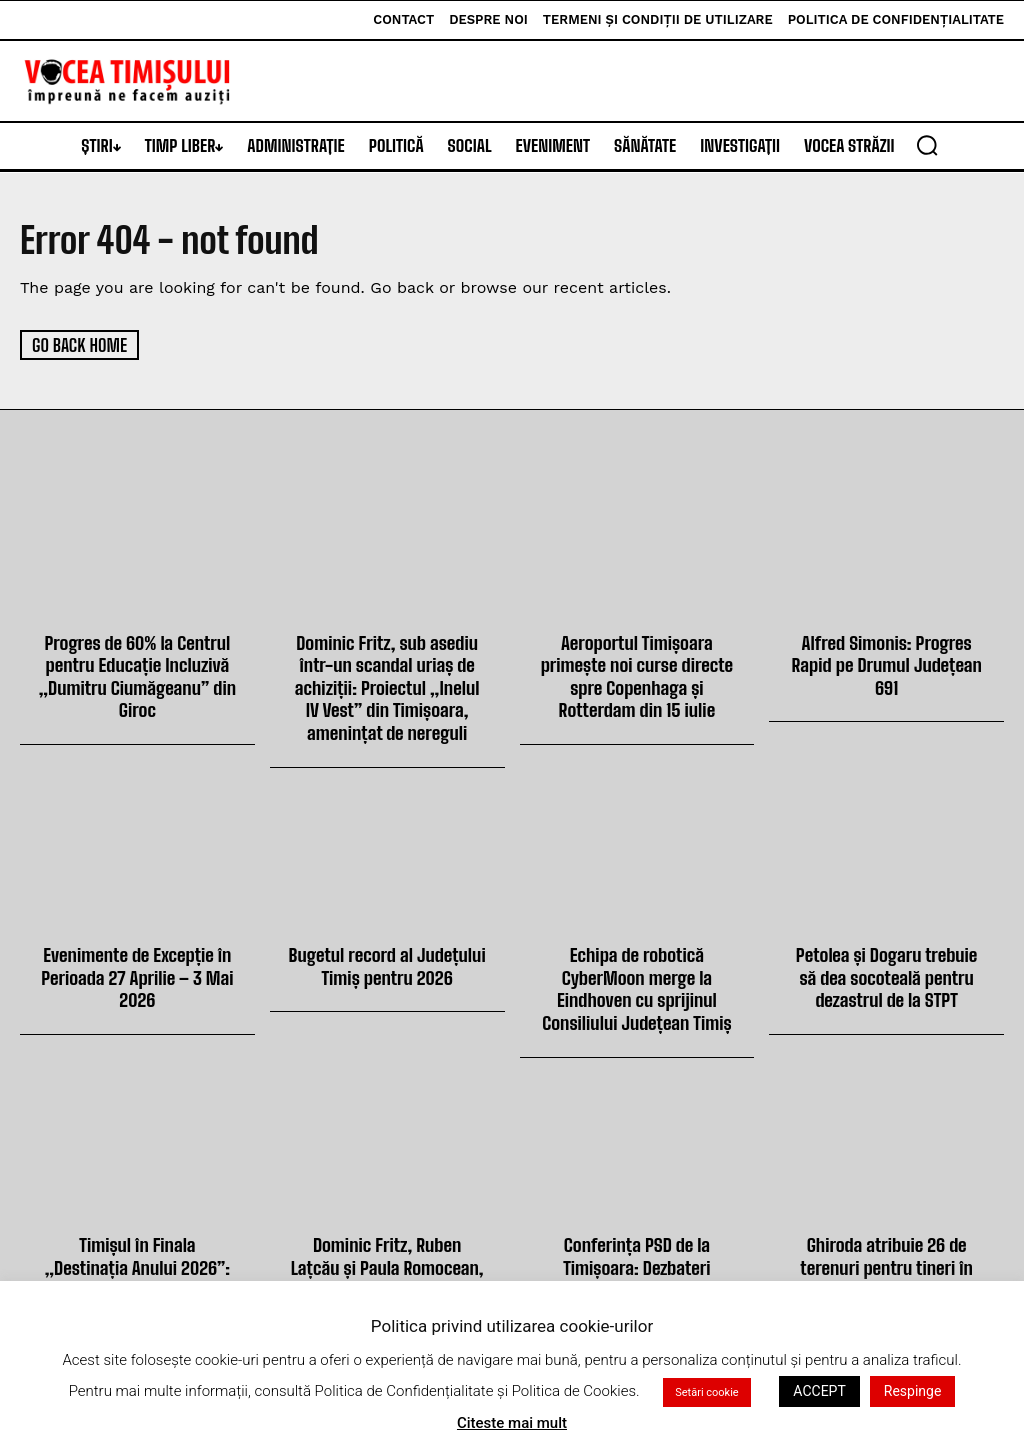 The height and width of the screenshot is (1446, 1024). Describe the element at coordinates (927, 145) in the screenshot. I see `[button]` at that location.